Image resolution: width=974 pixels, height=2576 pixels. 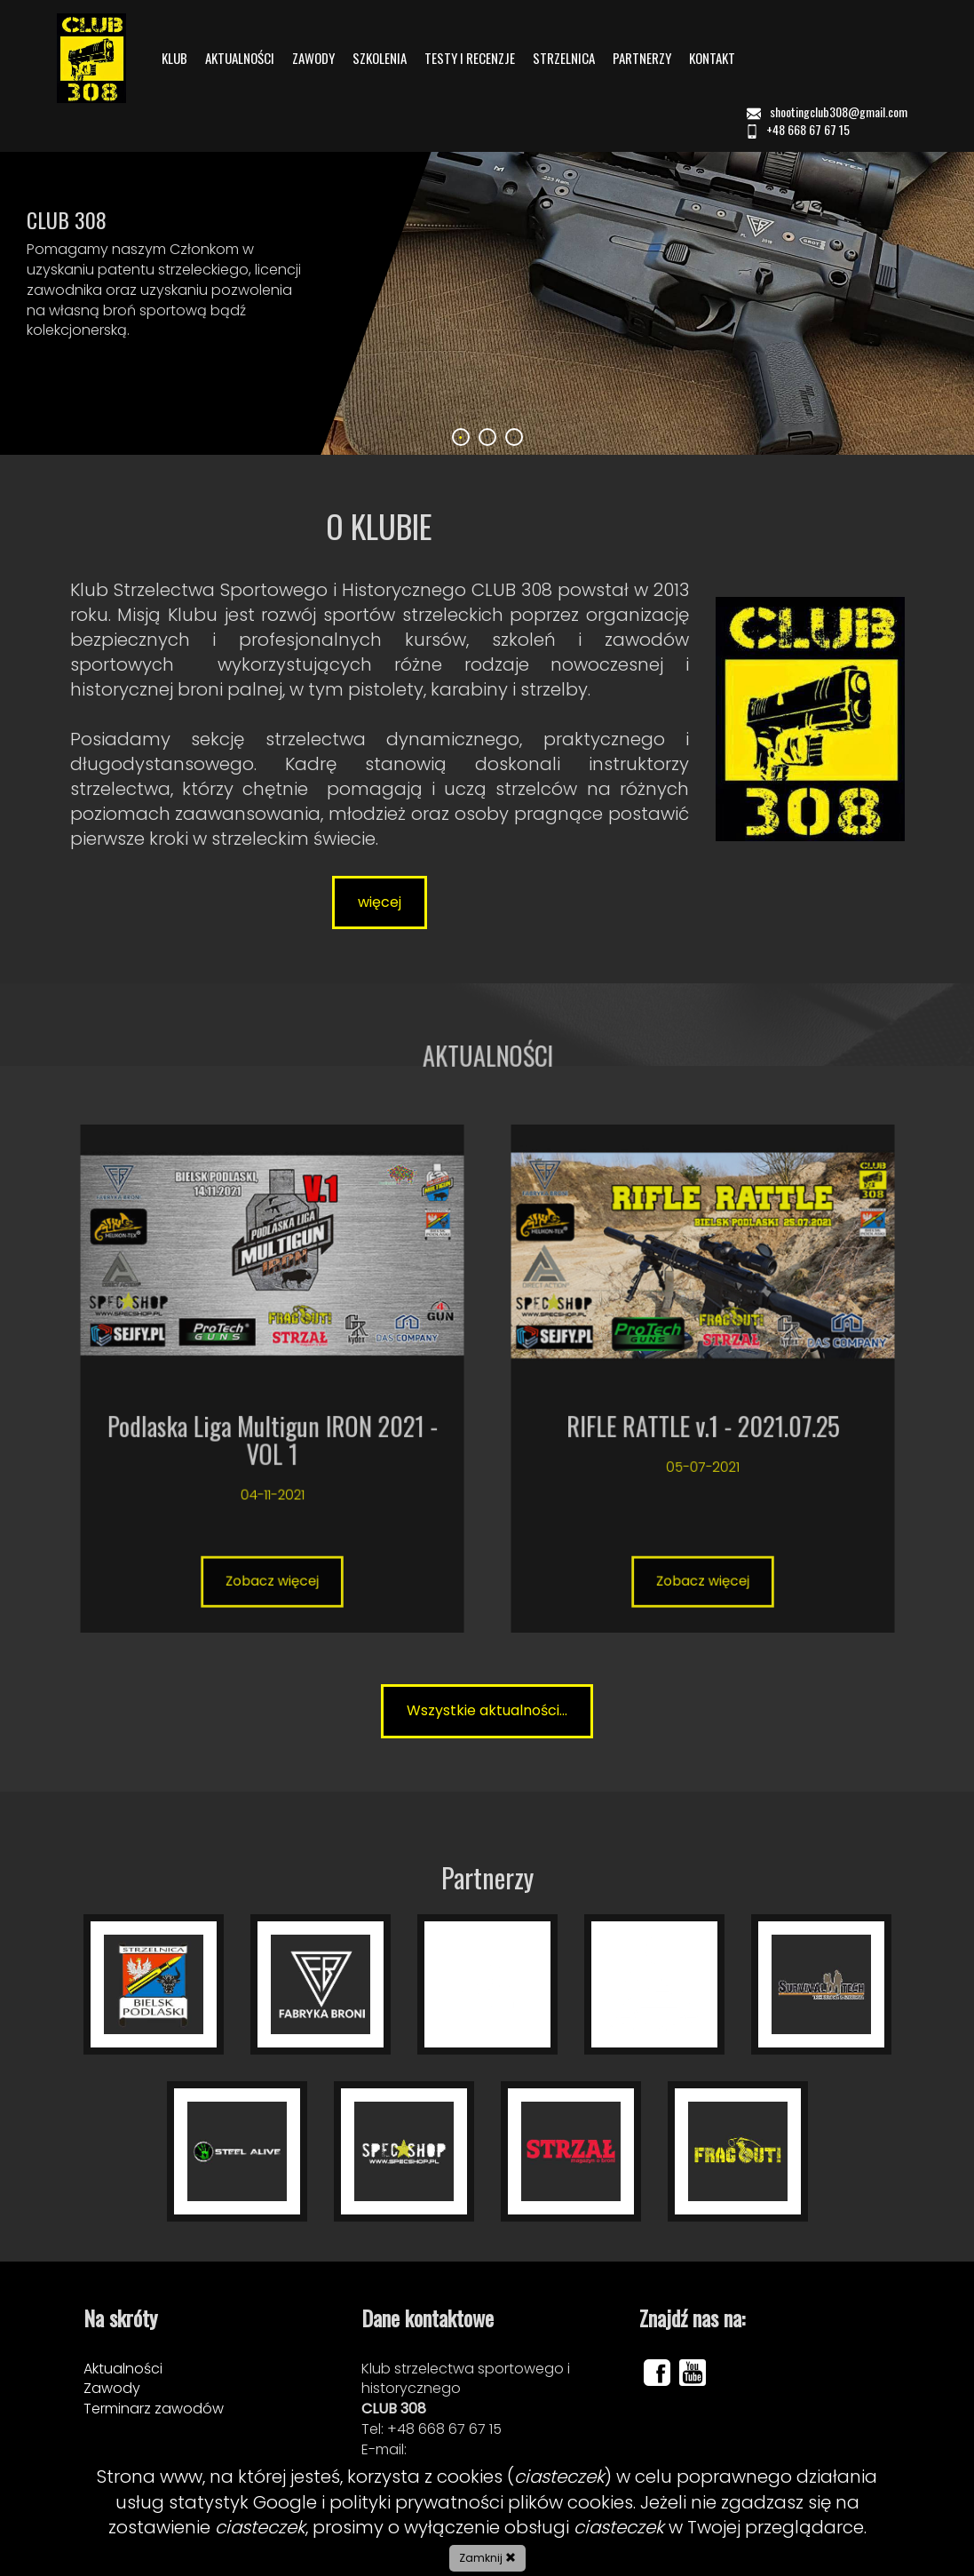 What do you see at coordinates (564, 58) in the screenshot?
I see `STRZELNICA` at bounding box center [564, 58].